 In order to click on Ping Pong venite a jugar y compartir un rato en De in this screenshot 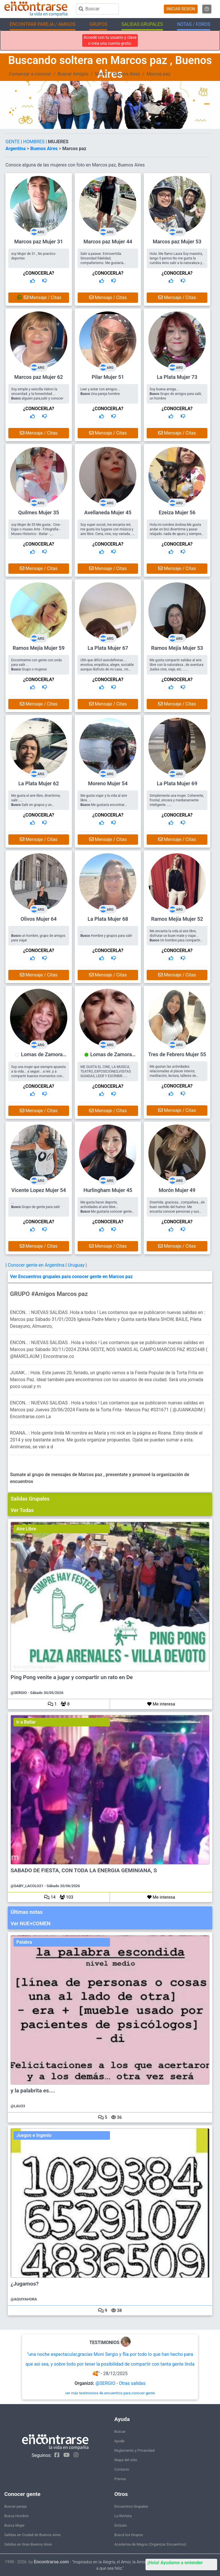, I will do `click(72, 1677)`.